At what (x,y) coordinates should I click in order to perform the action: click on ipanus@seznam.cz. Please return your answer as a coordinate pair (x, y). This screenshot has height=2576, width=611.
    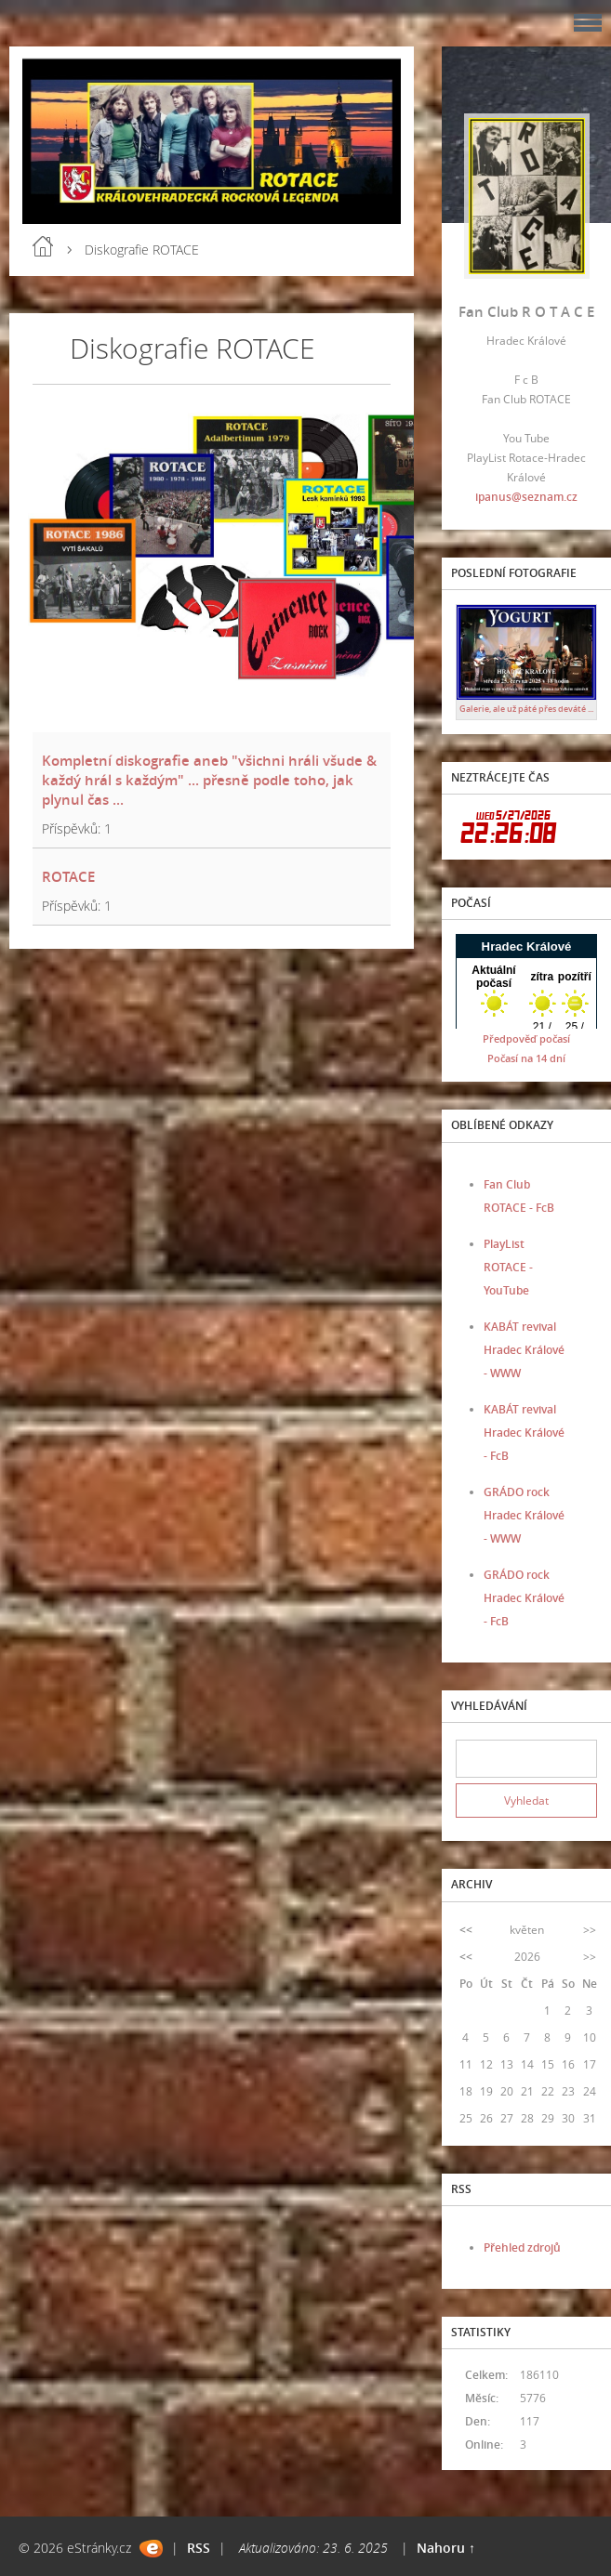
    Looking at the image, I should click on (526, 497).